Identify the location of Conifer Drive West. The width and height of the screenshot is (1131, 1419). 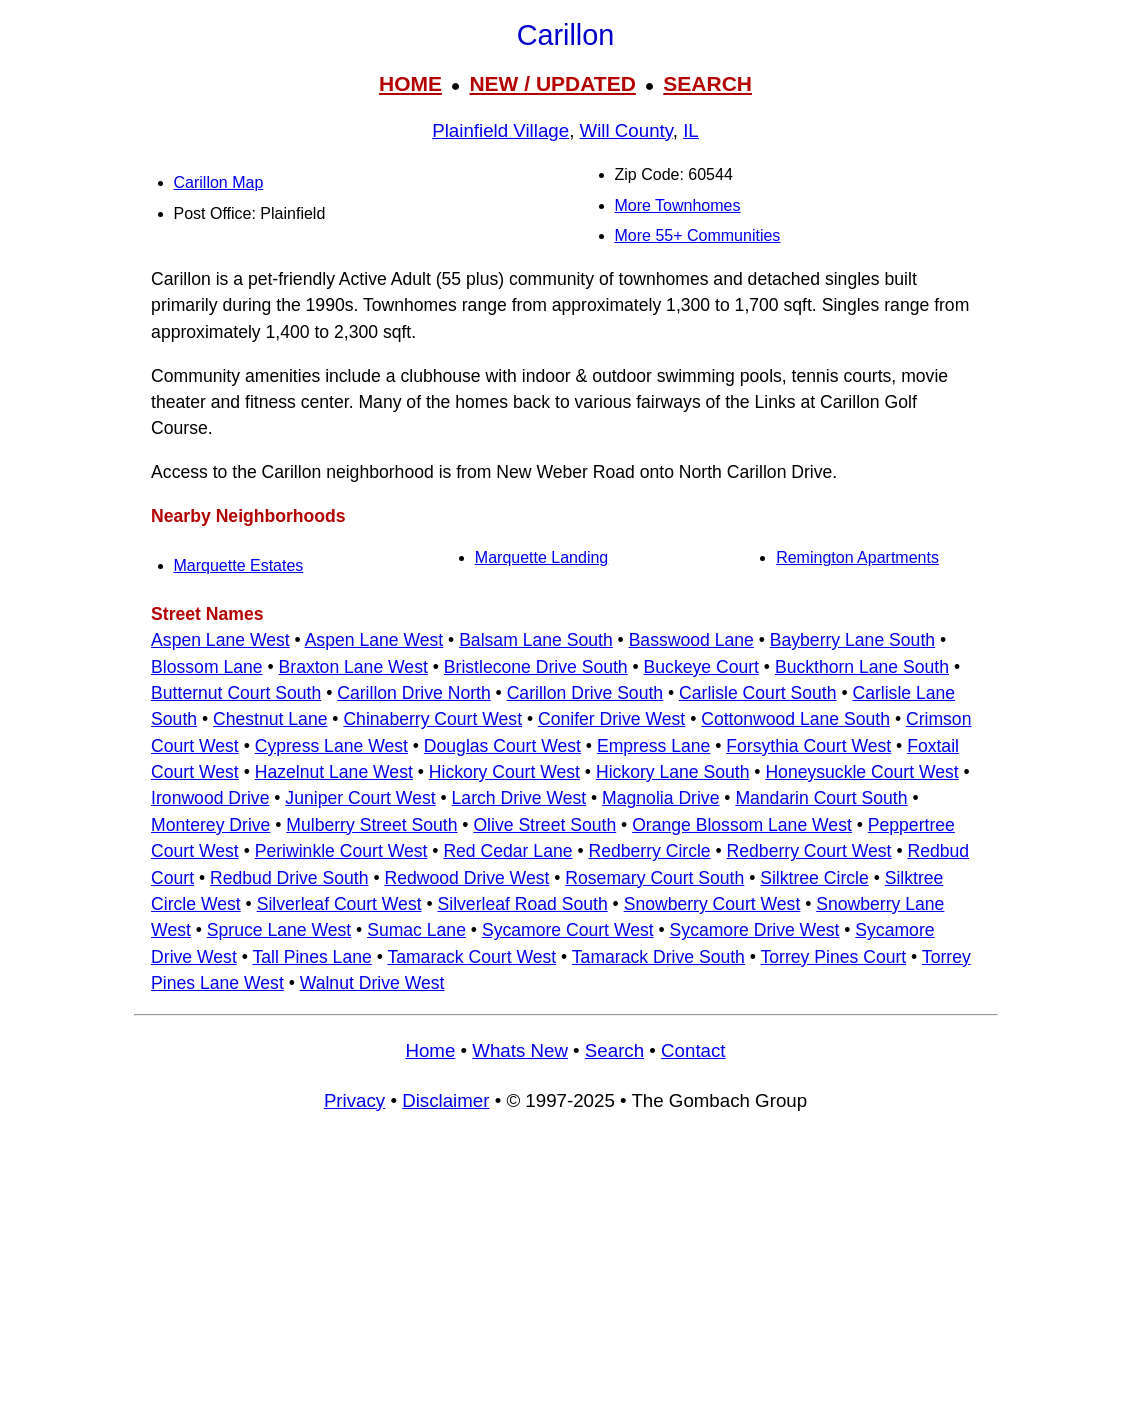
(611, 719).